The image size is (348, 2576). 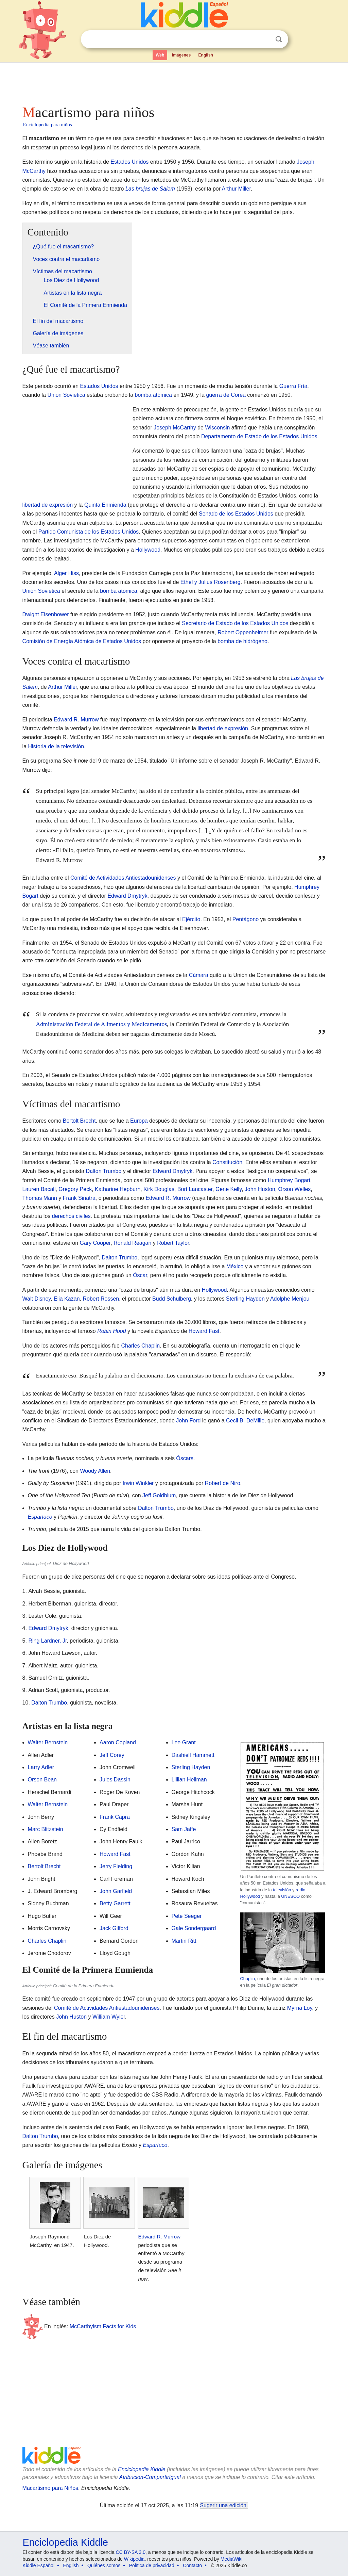 I want to click on Burt Lancaster, so click(x=194, y=1189).